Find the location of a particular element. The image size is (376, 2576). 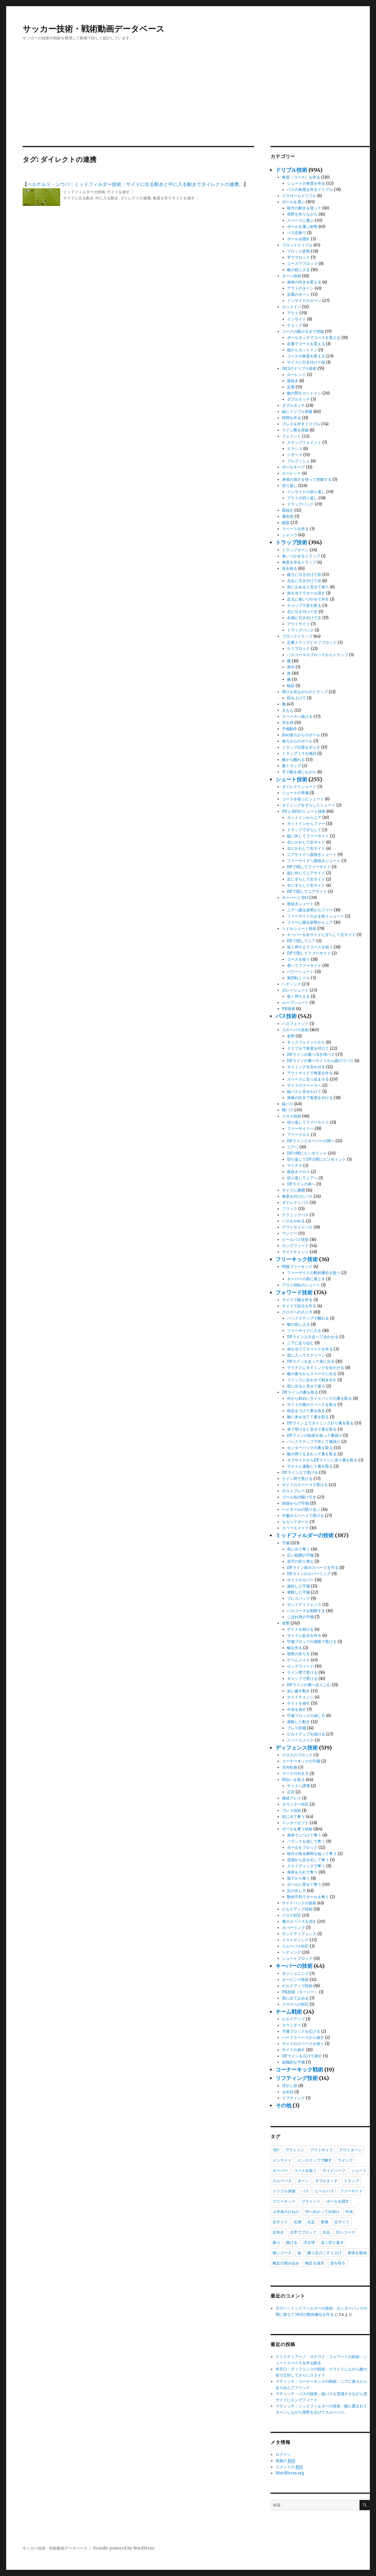

パス技術 is located at coordinates (286, 1016).